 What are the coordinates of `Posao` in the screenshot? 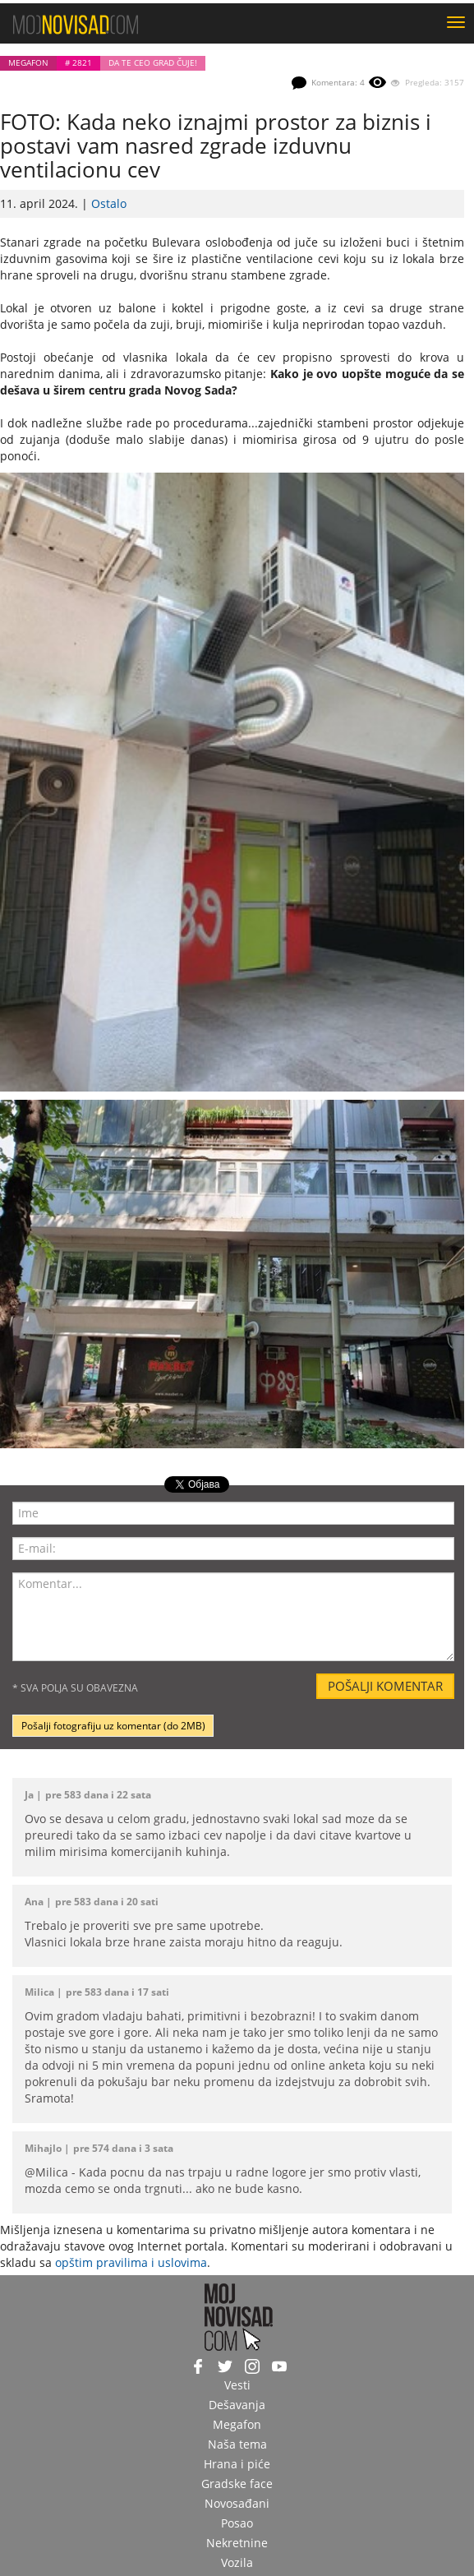 It's located at (237, 2523).